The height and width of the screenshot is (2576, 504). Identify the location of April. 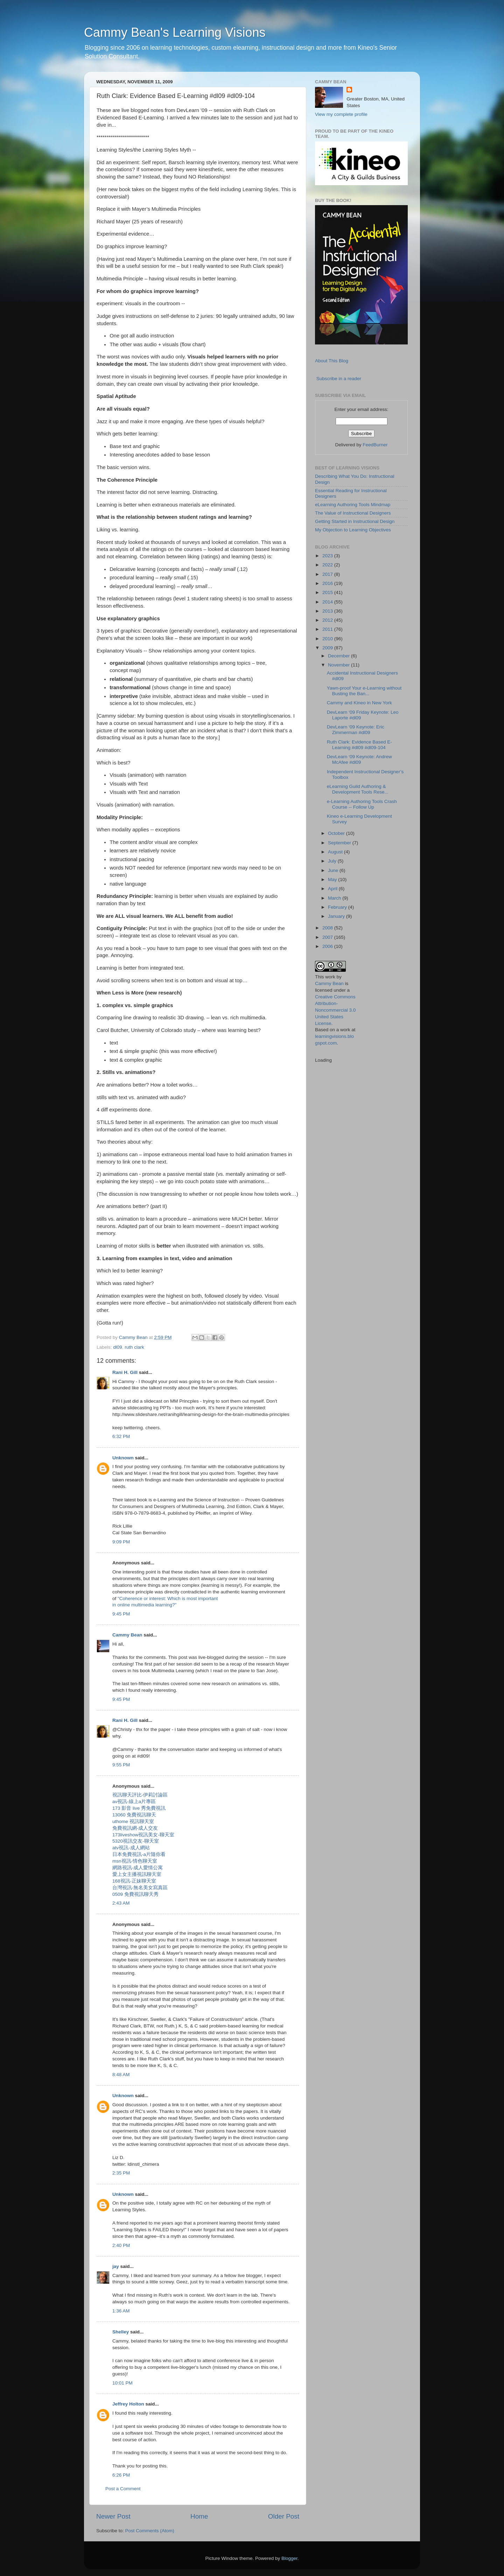
(333, 888).